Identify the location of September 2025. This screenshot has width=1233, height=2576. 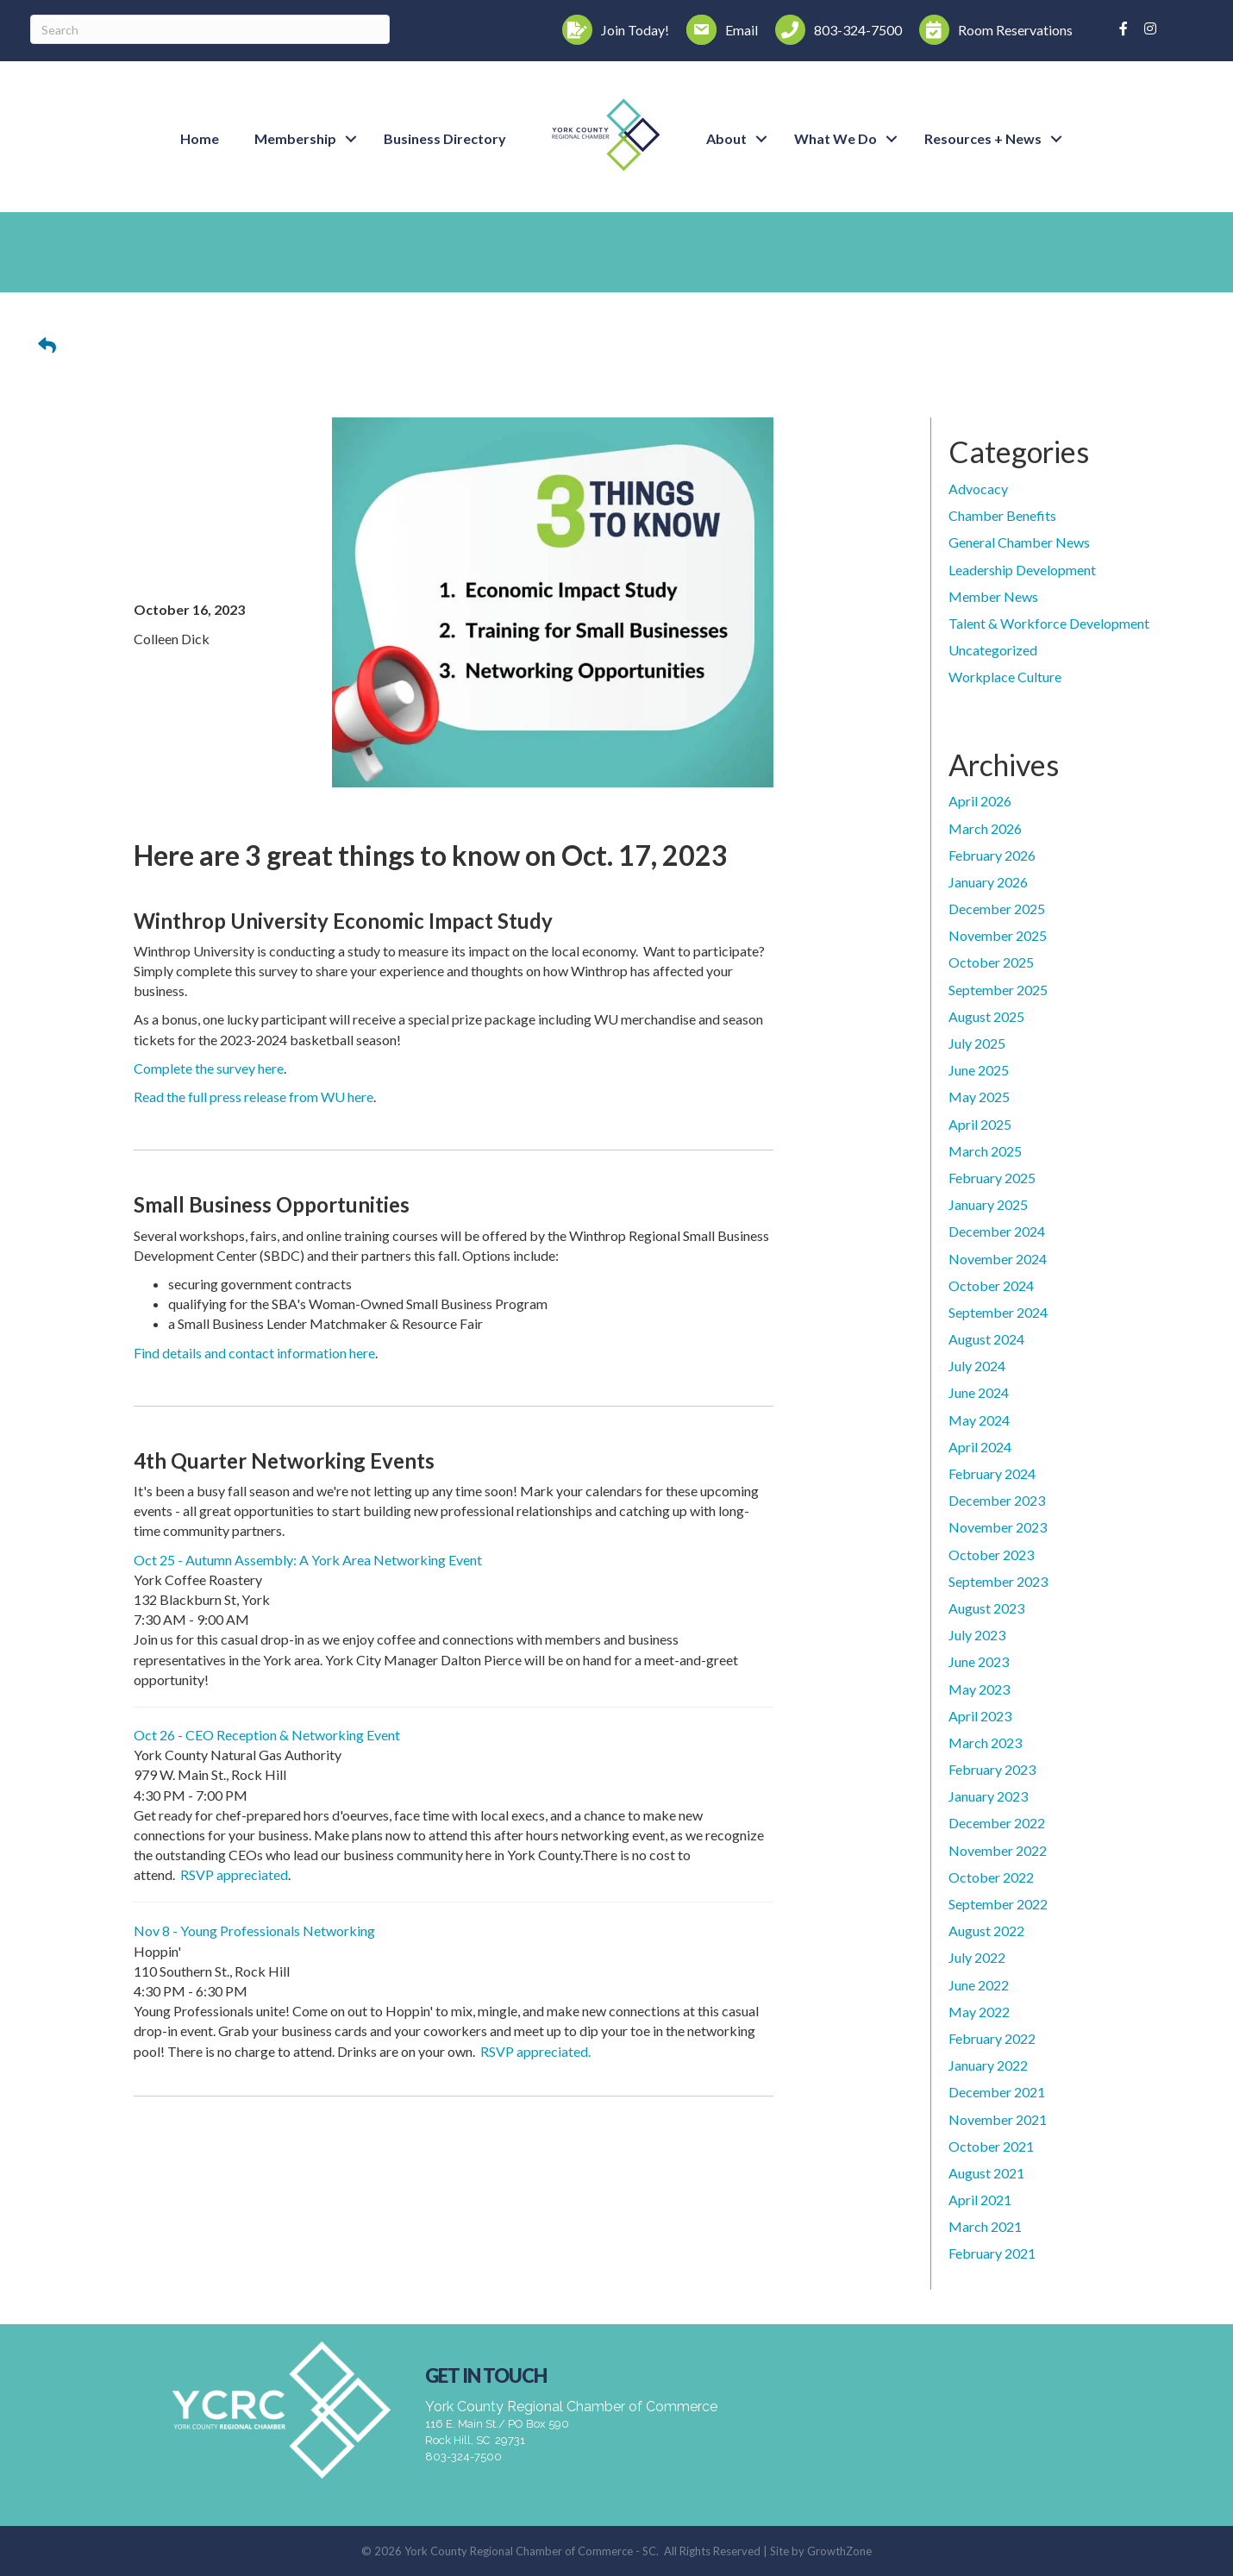
(998, 989).